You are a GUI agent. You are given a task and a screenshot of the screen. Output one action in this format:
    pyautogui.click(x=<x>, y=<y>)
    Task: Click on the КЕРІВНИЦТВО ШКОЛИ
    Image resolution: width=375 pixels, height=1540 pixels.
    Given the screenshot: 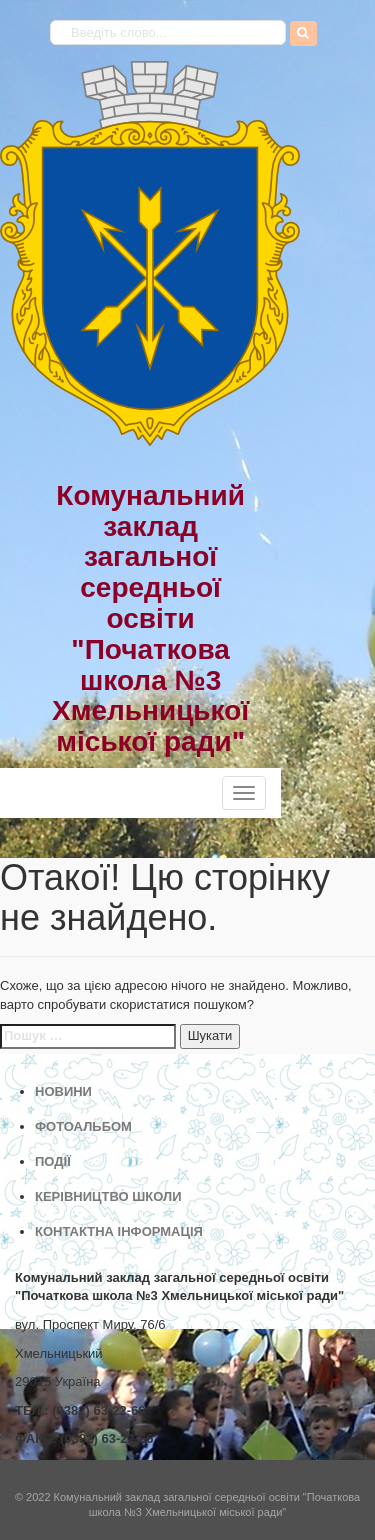 What is the action you would take?
    pyautogui.click(x=108, y=1196)
    